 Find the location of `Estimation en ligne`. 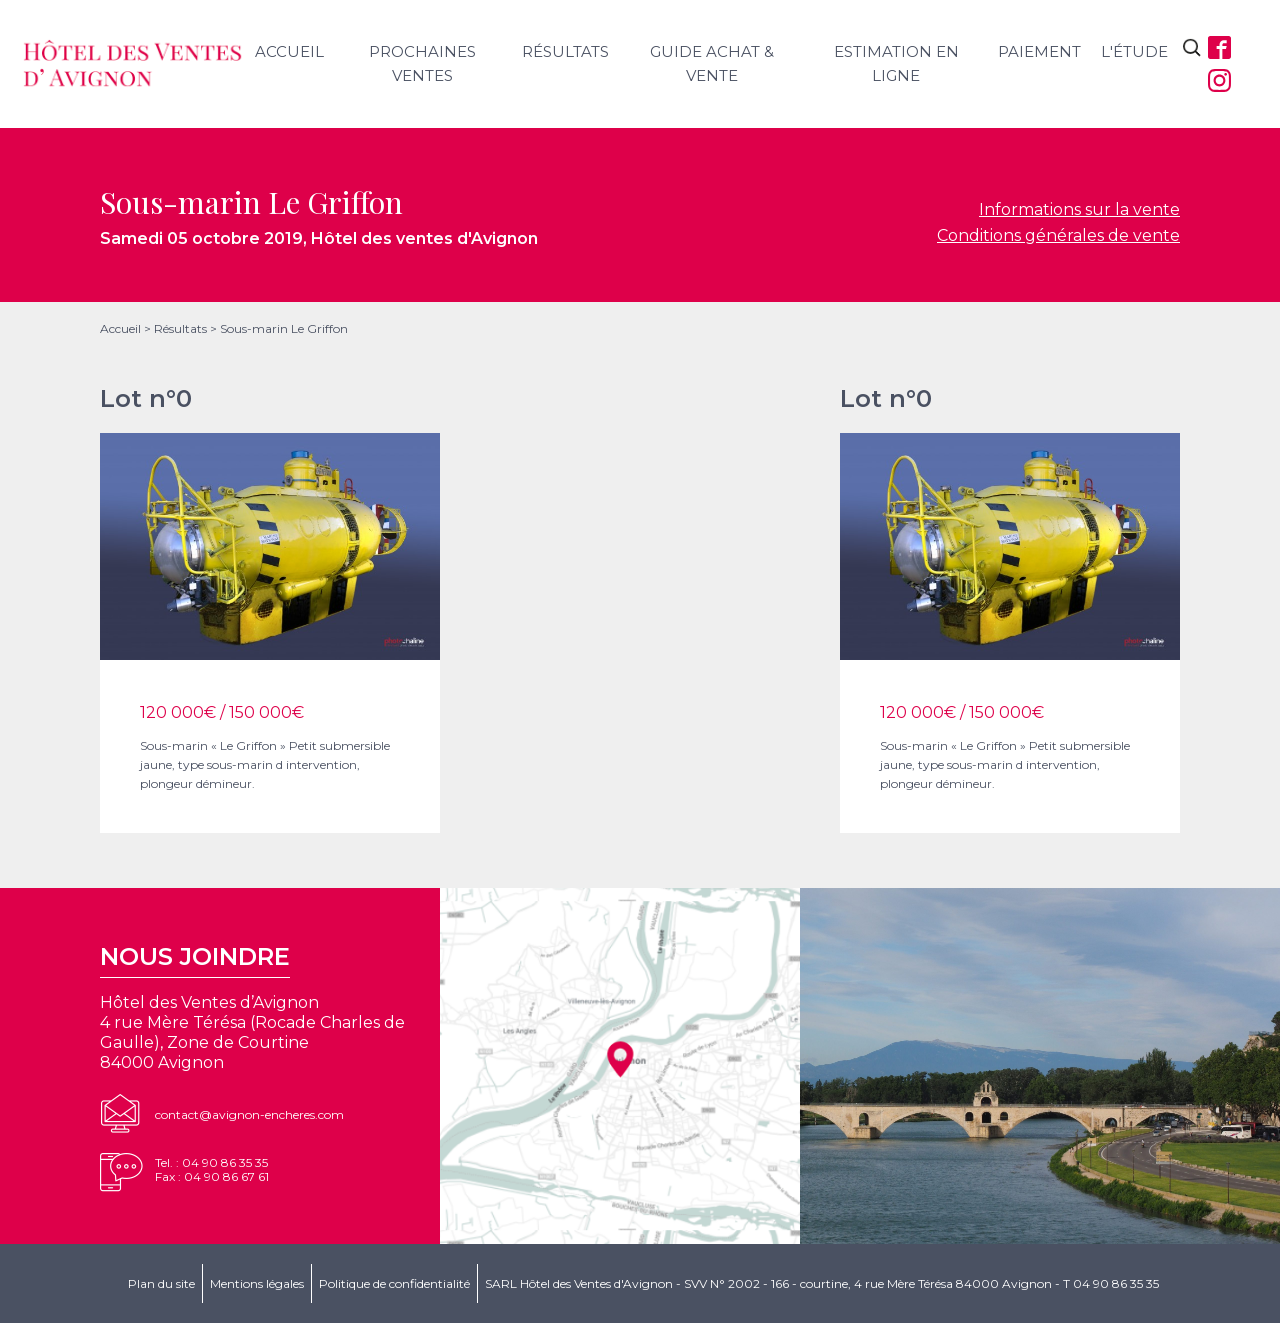

Estimation en ligne is located at coordinates (896, 63).